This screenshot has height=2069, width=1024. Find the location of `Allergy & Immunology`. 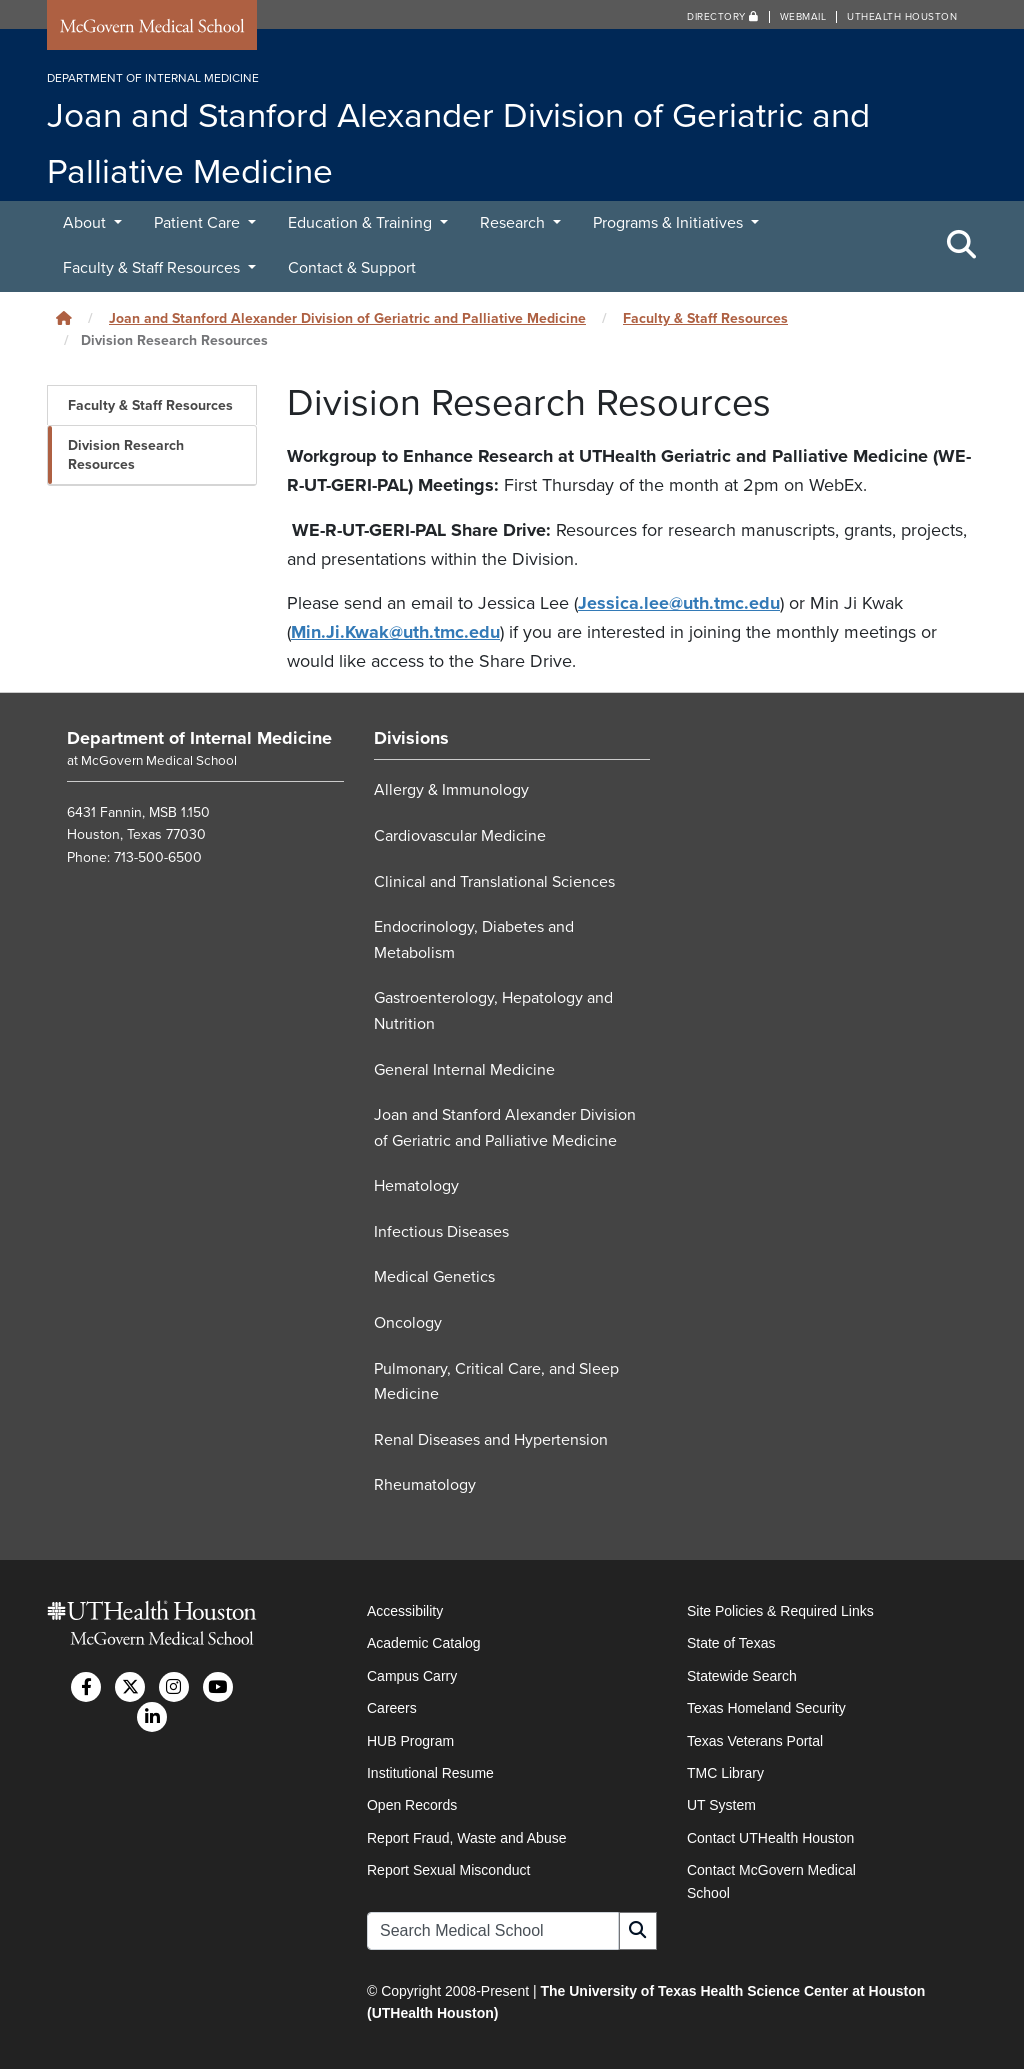

Allergy & Immunology is located at coordinates (451, 790).